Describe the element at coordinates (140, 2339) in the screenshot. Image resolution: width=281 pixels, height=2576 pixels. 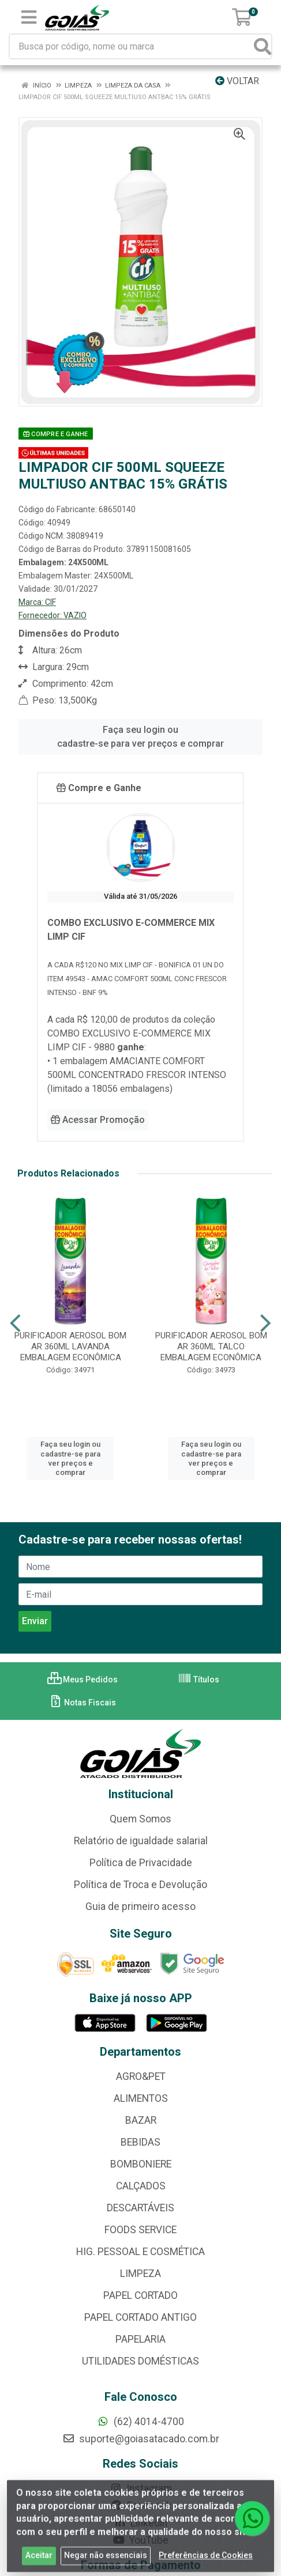
I see `PAPELARIA` at that location.